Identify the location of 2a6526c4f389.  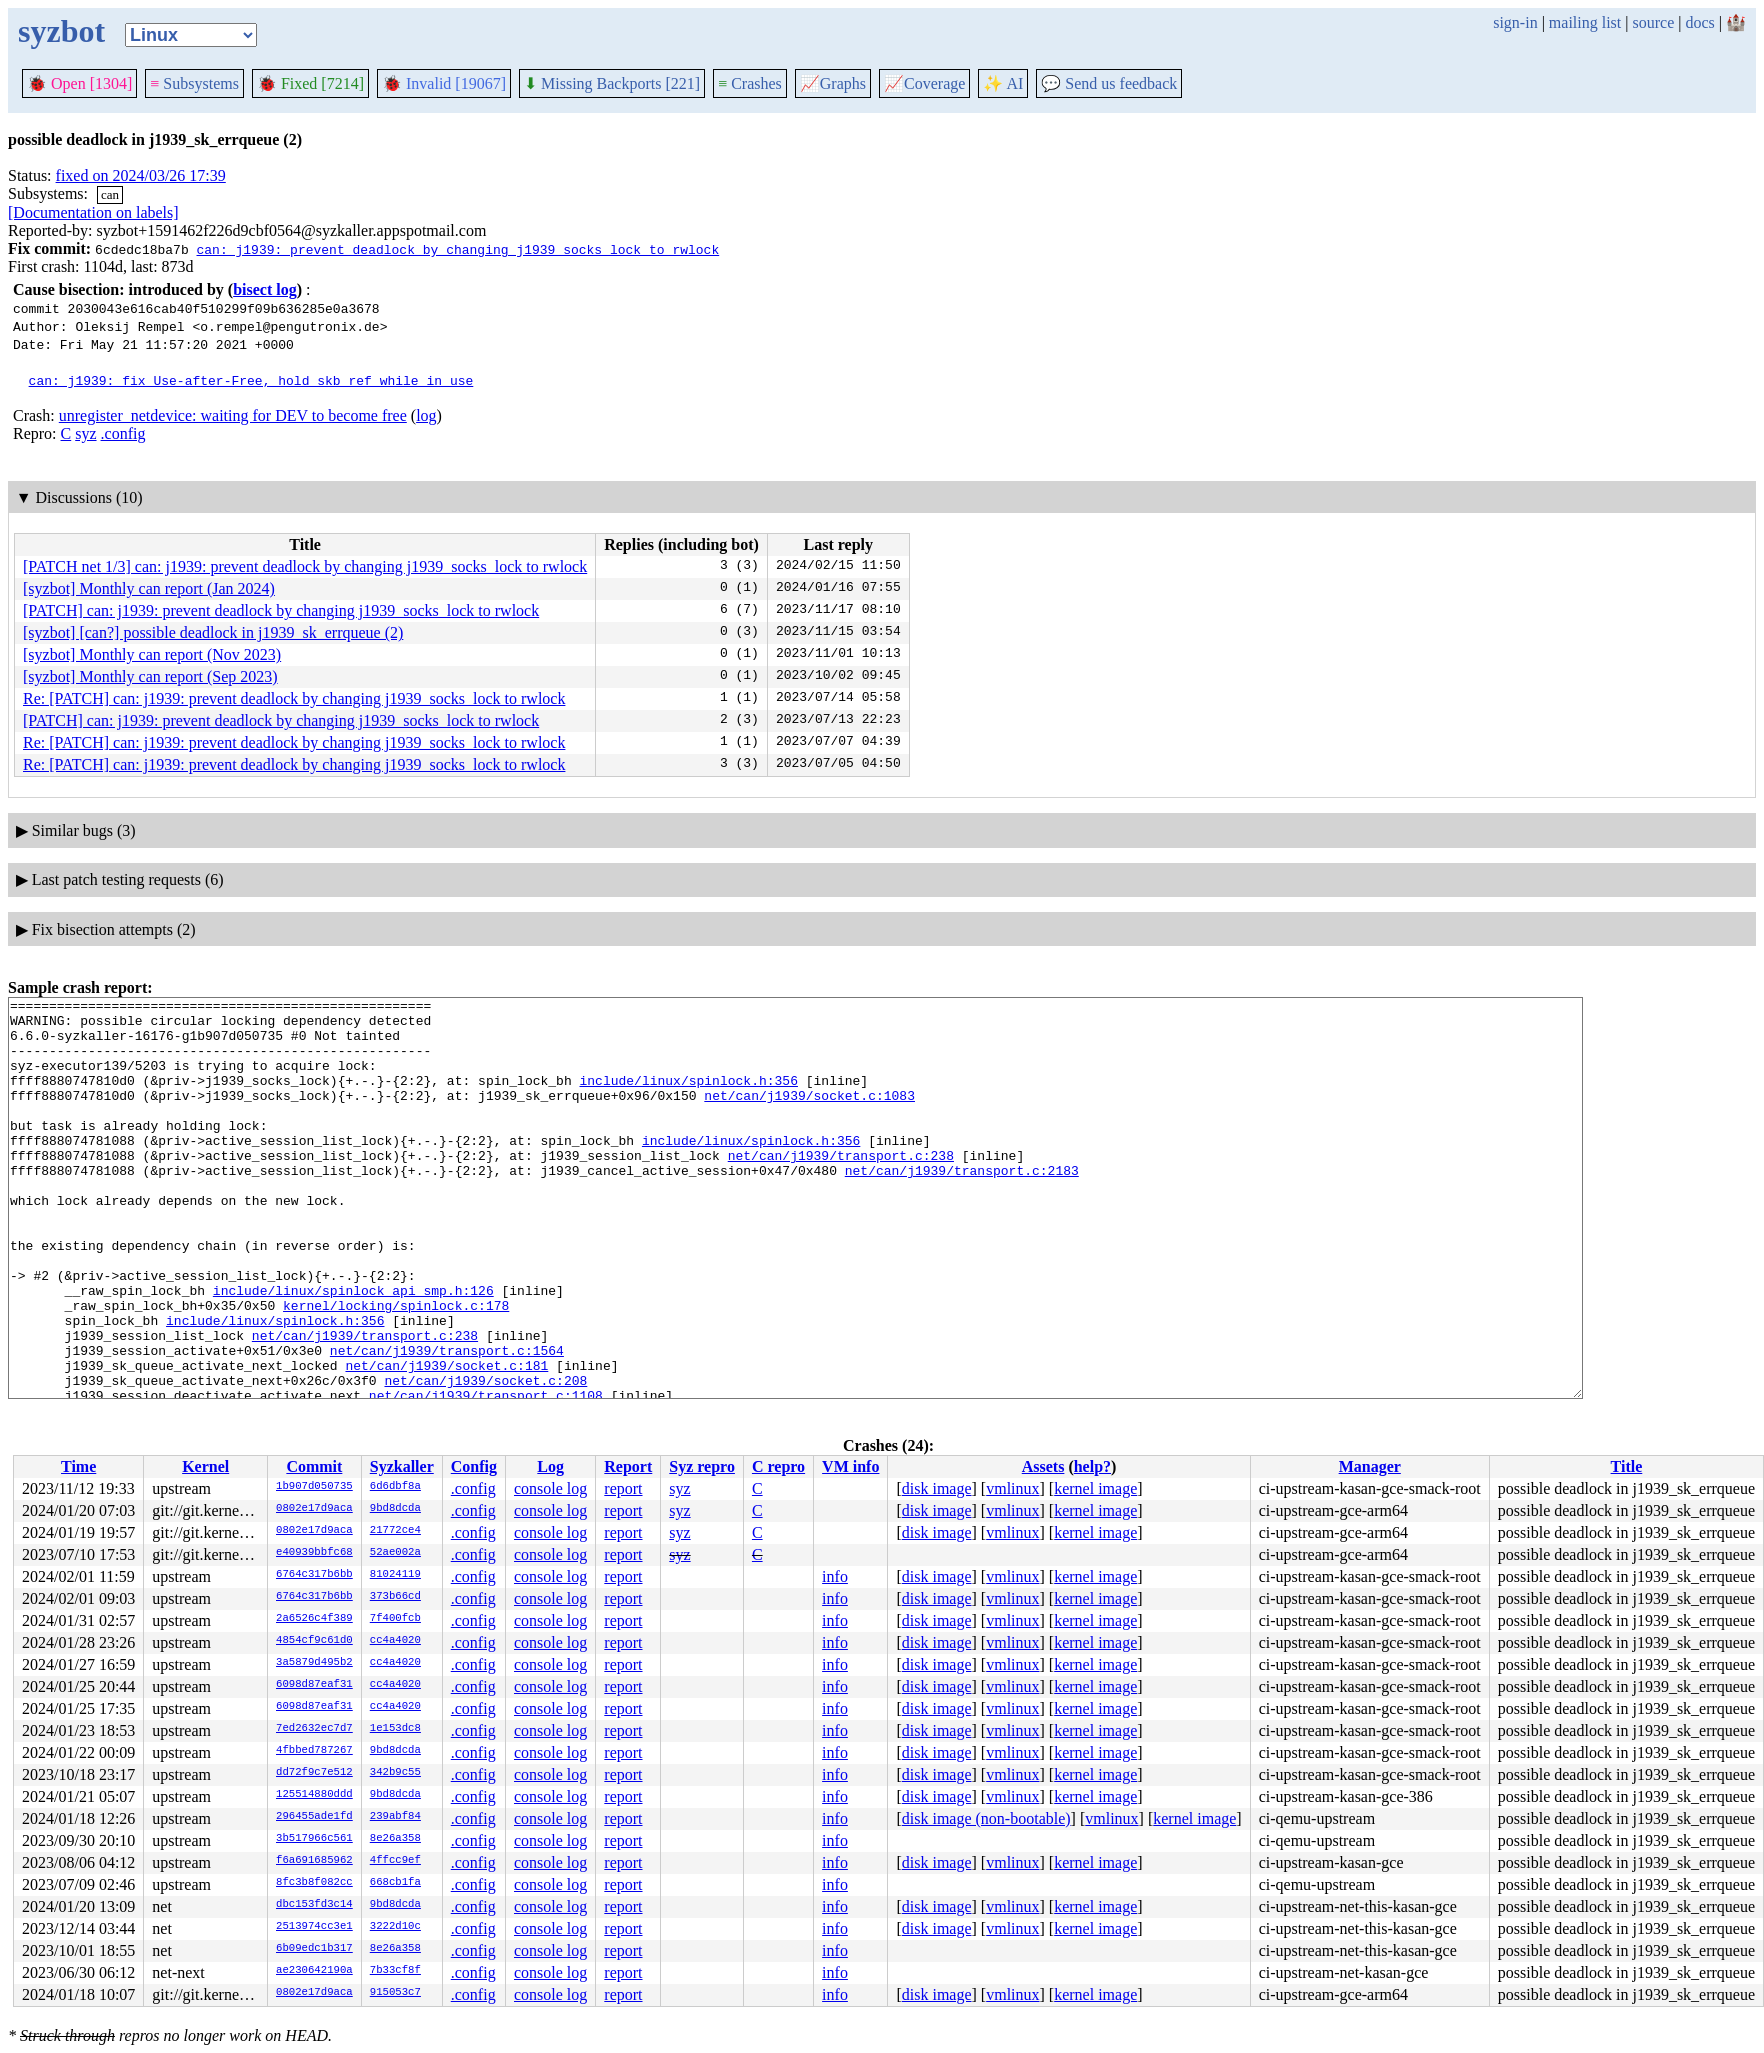
(314, 1619).